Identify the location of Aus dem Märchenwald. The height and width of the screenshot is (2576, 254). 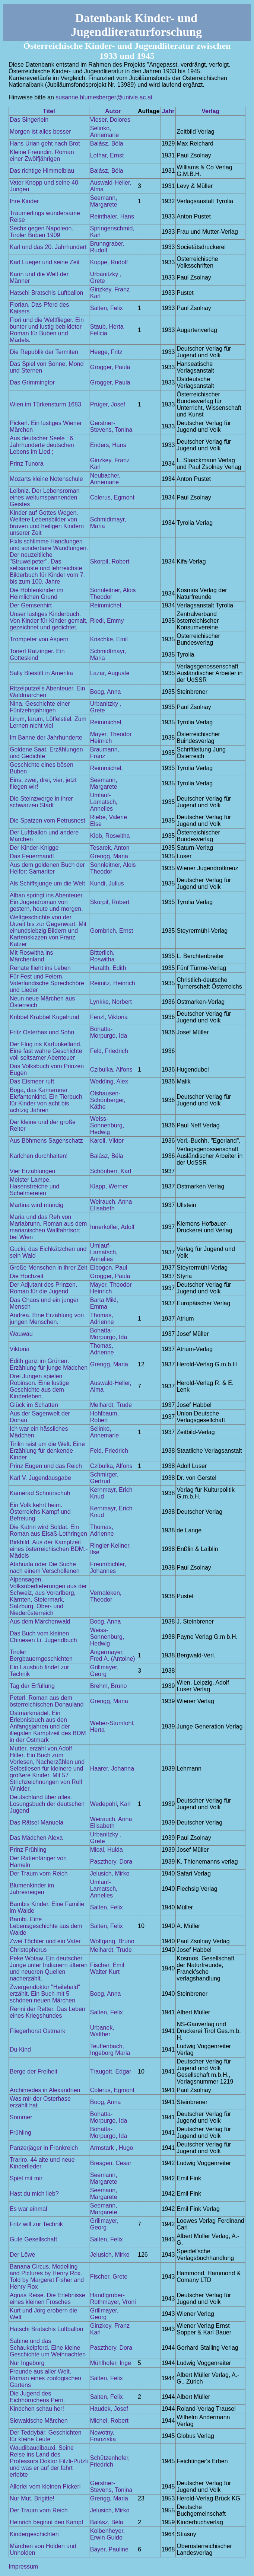
(40, 1621).